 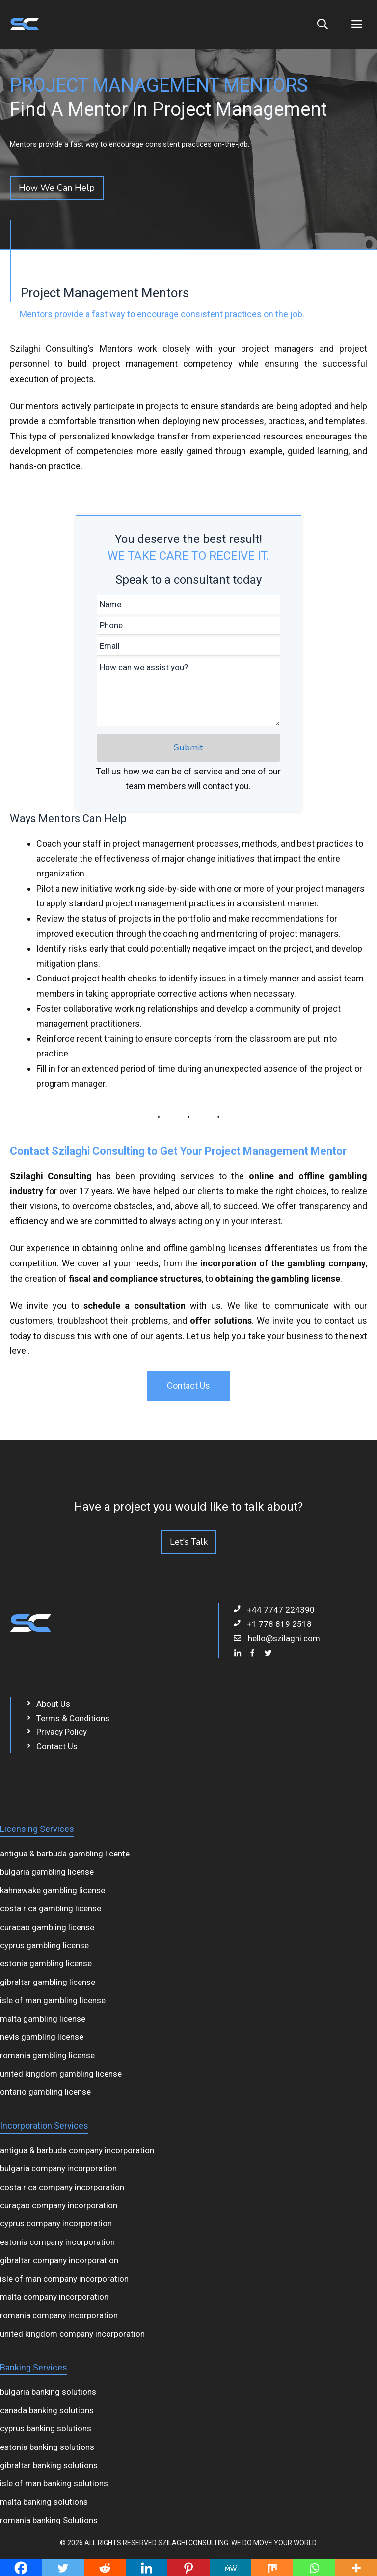 I want to click on How We Can Help, so click(x=57, y=188).